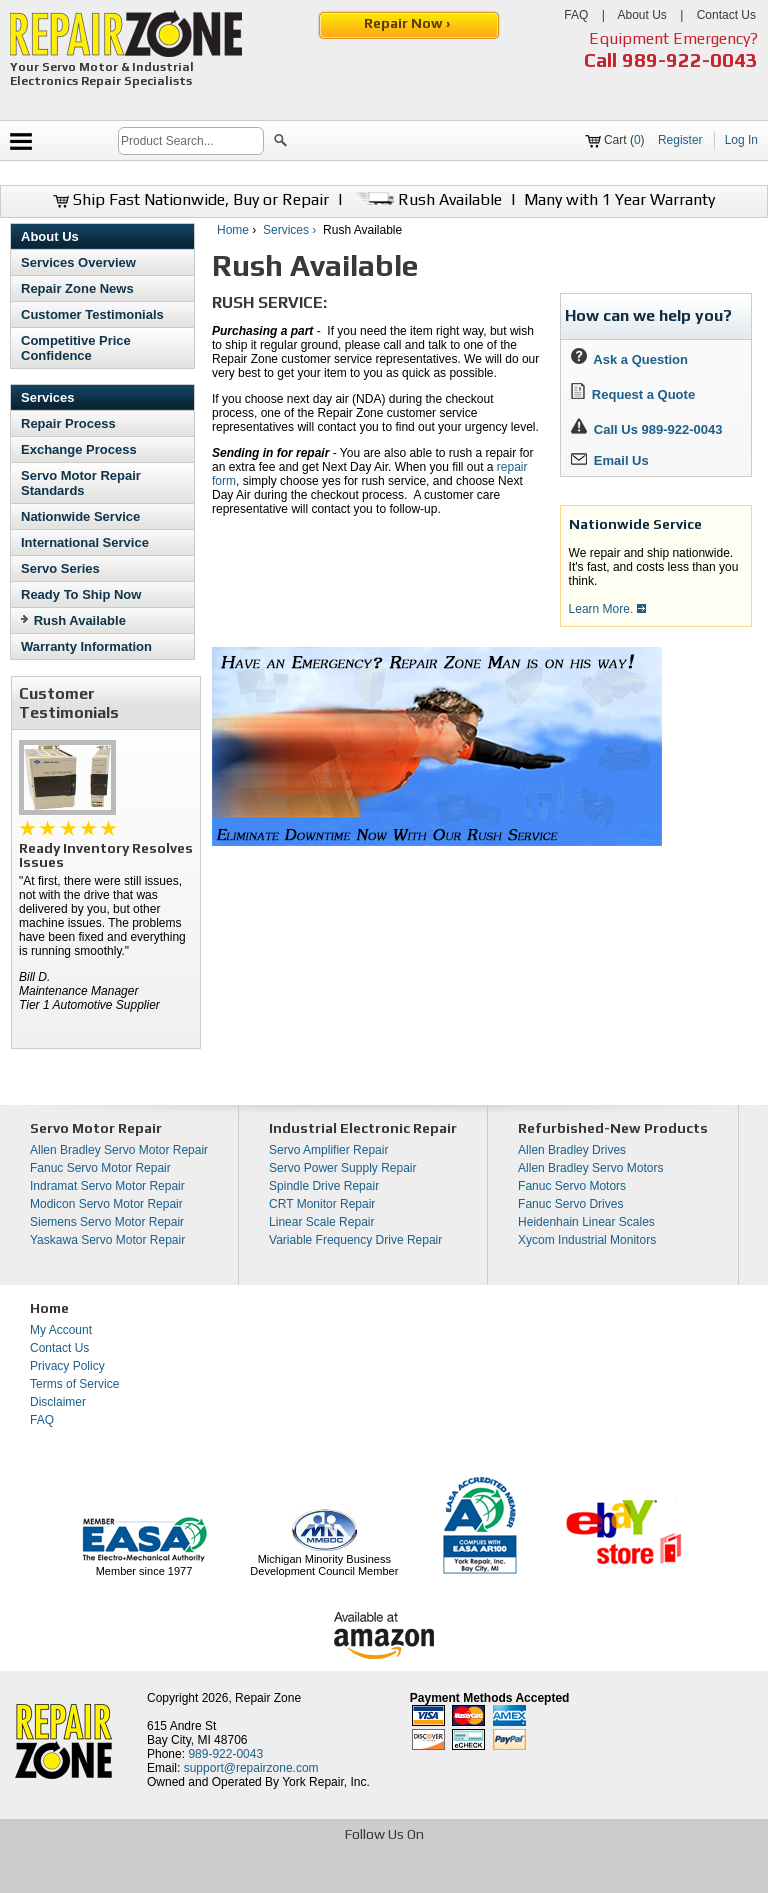  Describe the element at coordinates (680, 140) in the screenshot. I see `Register` at that location.